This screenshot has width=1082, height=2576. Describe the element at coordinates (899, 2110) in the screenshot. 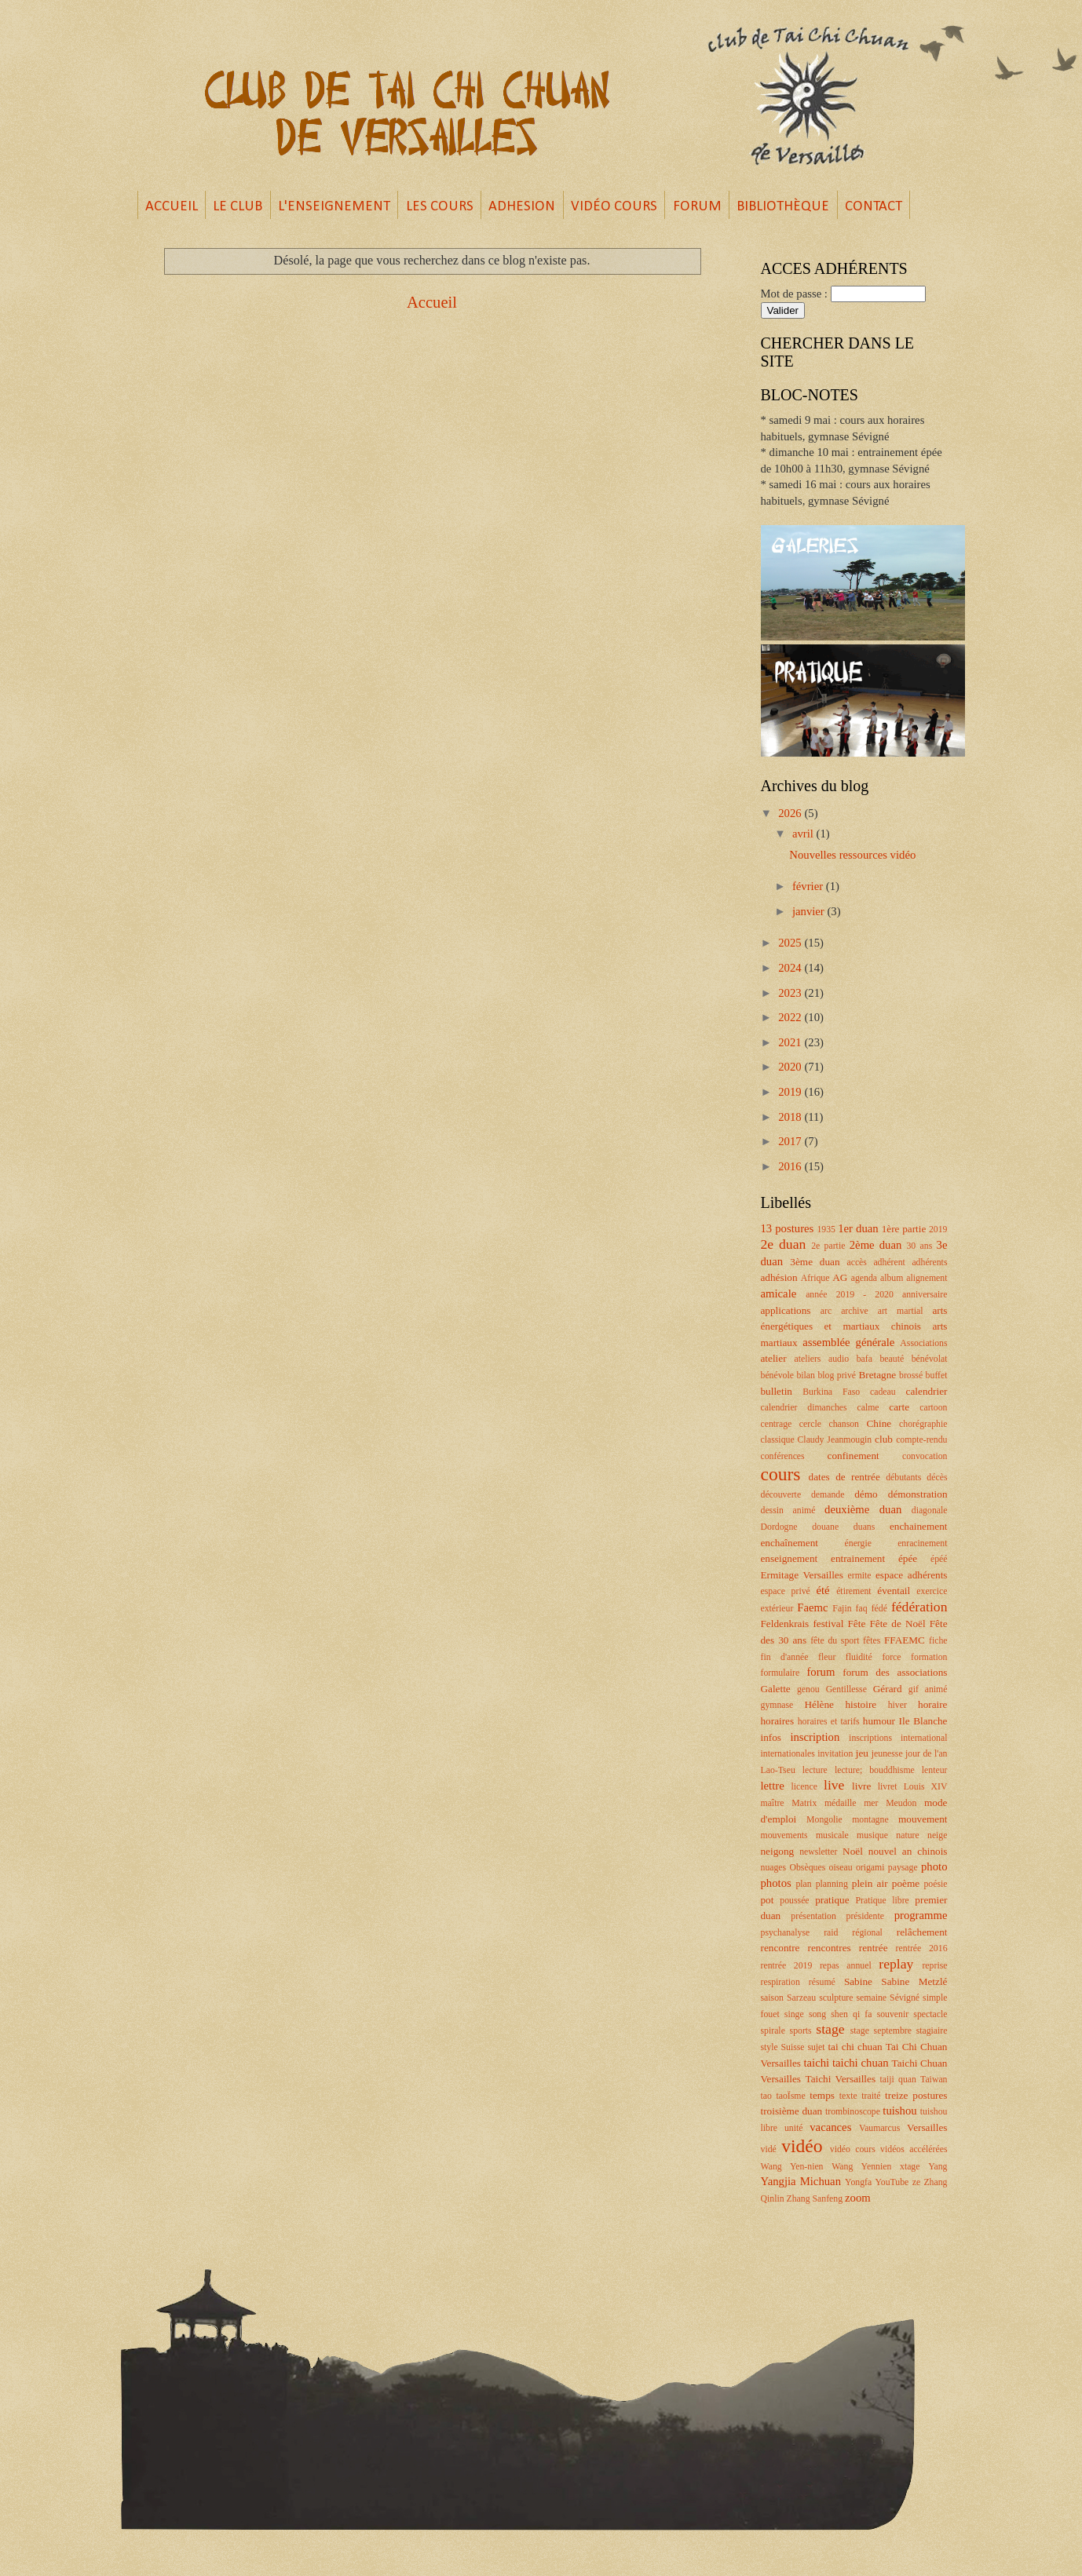

I see `tuishou` at that location.